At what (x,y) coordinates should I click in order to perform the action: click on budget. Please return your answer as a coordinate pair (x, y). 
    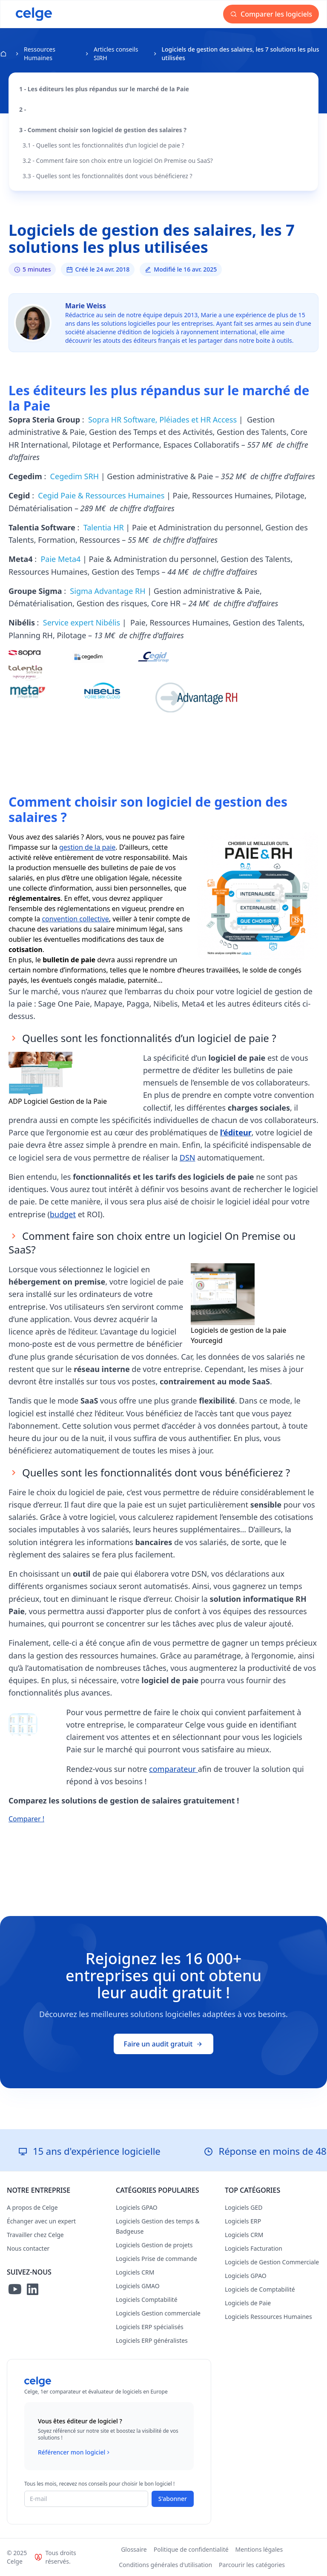
    Looking at the image, I should click on (63, 1214).